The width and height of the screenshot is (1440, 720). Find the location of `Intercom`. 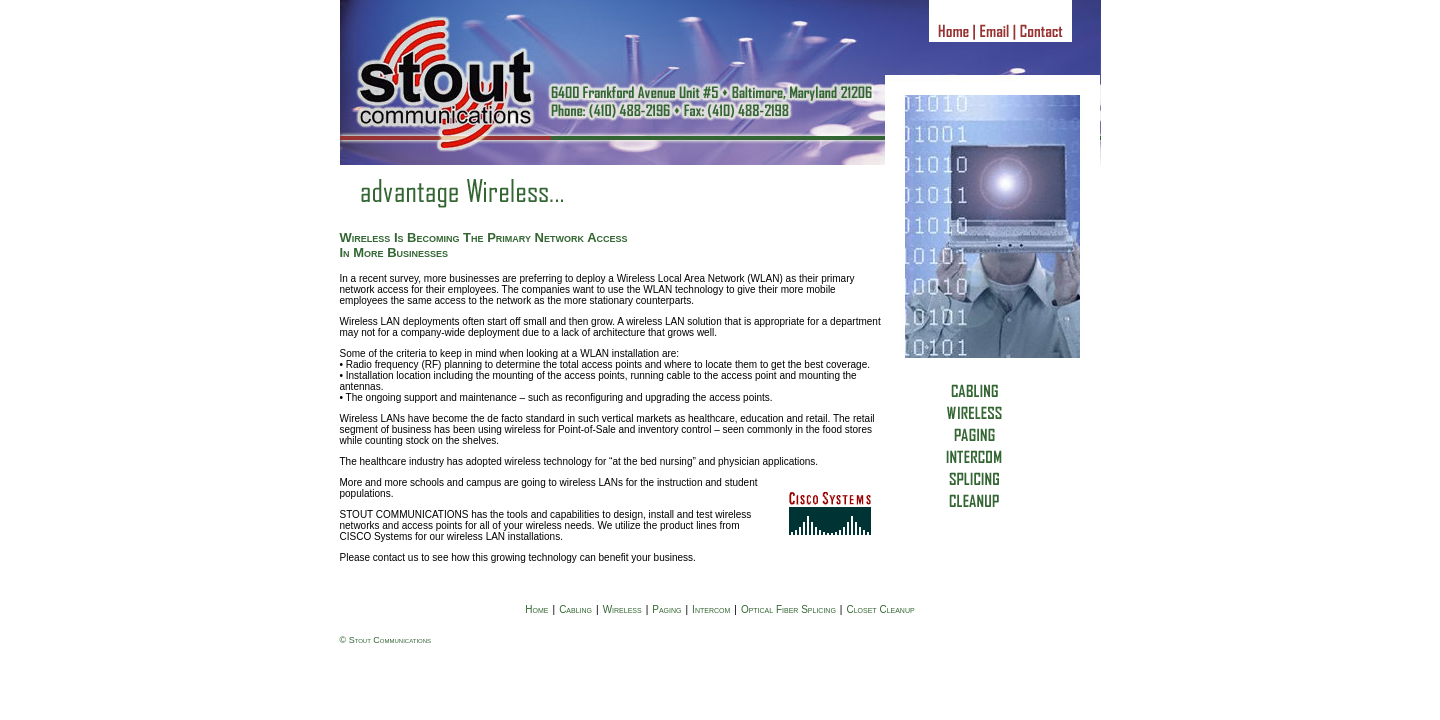

Intercom is located at coordinates (711, 609).